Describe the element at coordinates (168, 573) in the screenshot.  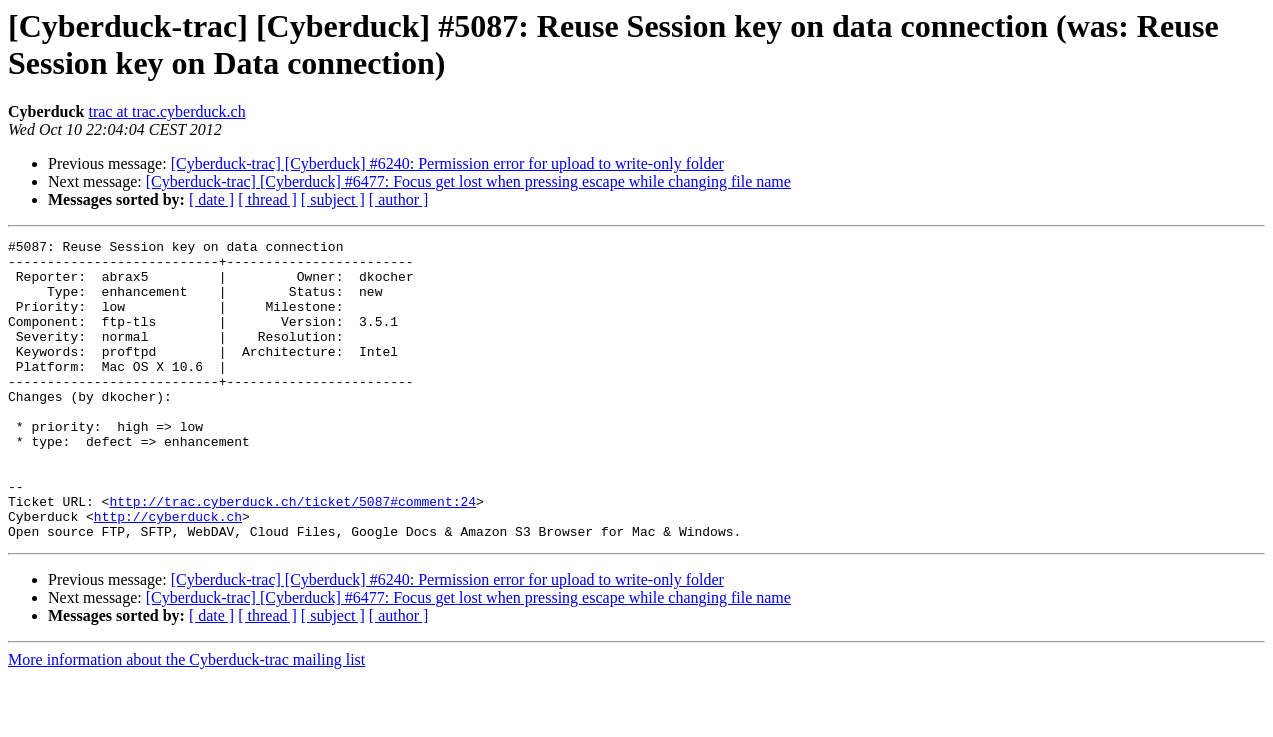
I see `http://cyberduck.ch` at that location.